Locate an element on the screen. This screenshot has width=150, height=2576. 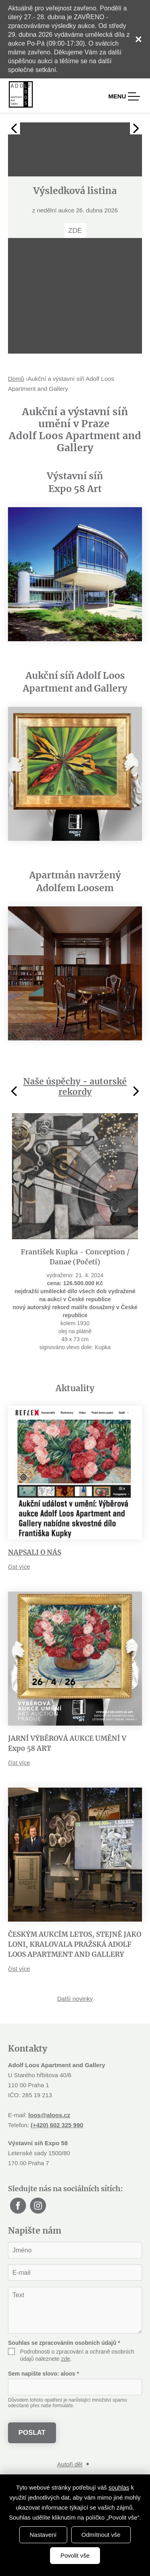
(+420) 602 325 990 is located at coordinates (57, 2125).